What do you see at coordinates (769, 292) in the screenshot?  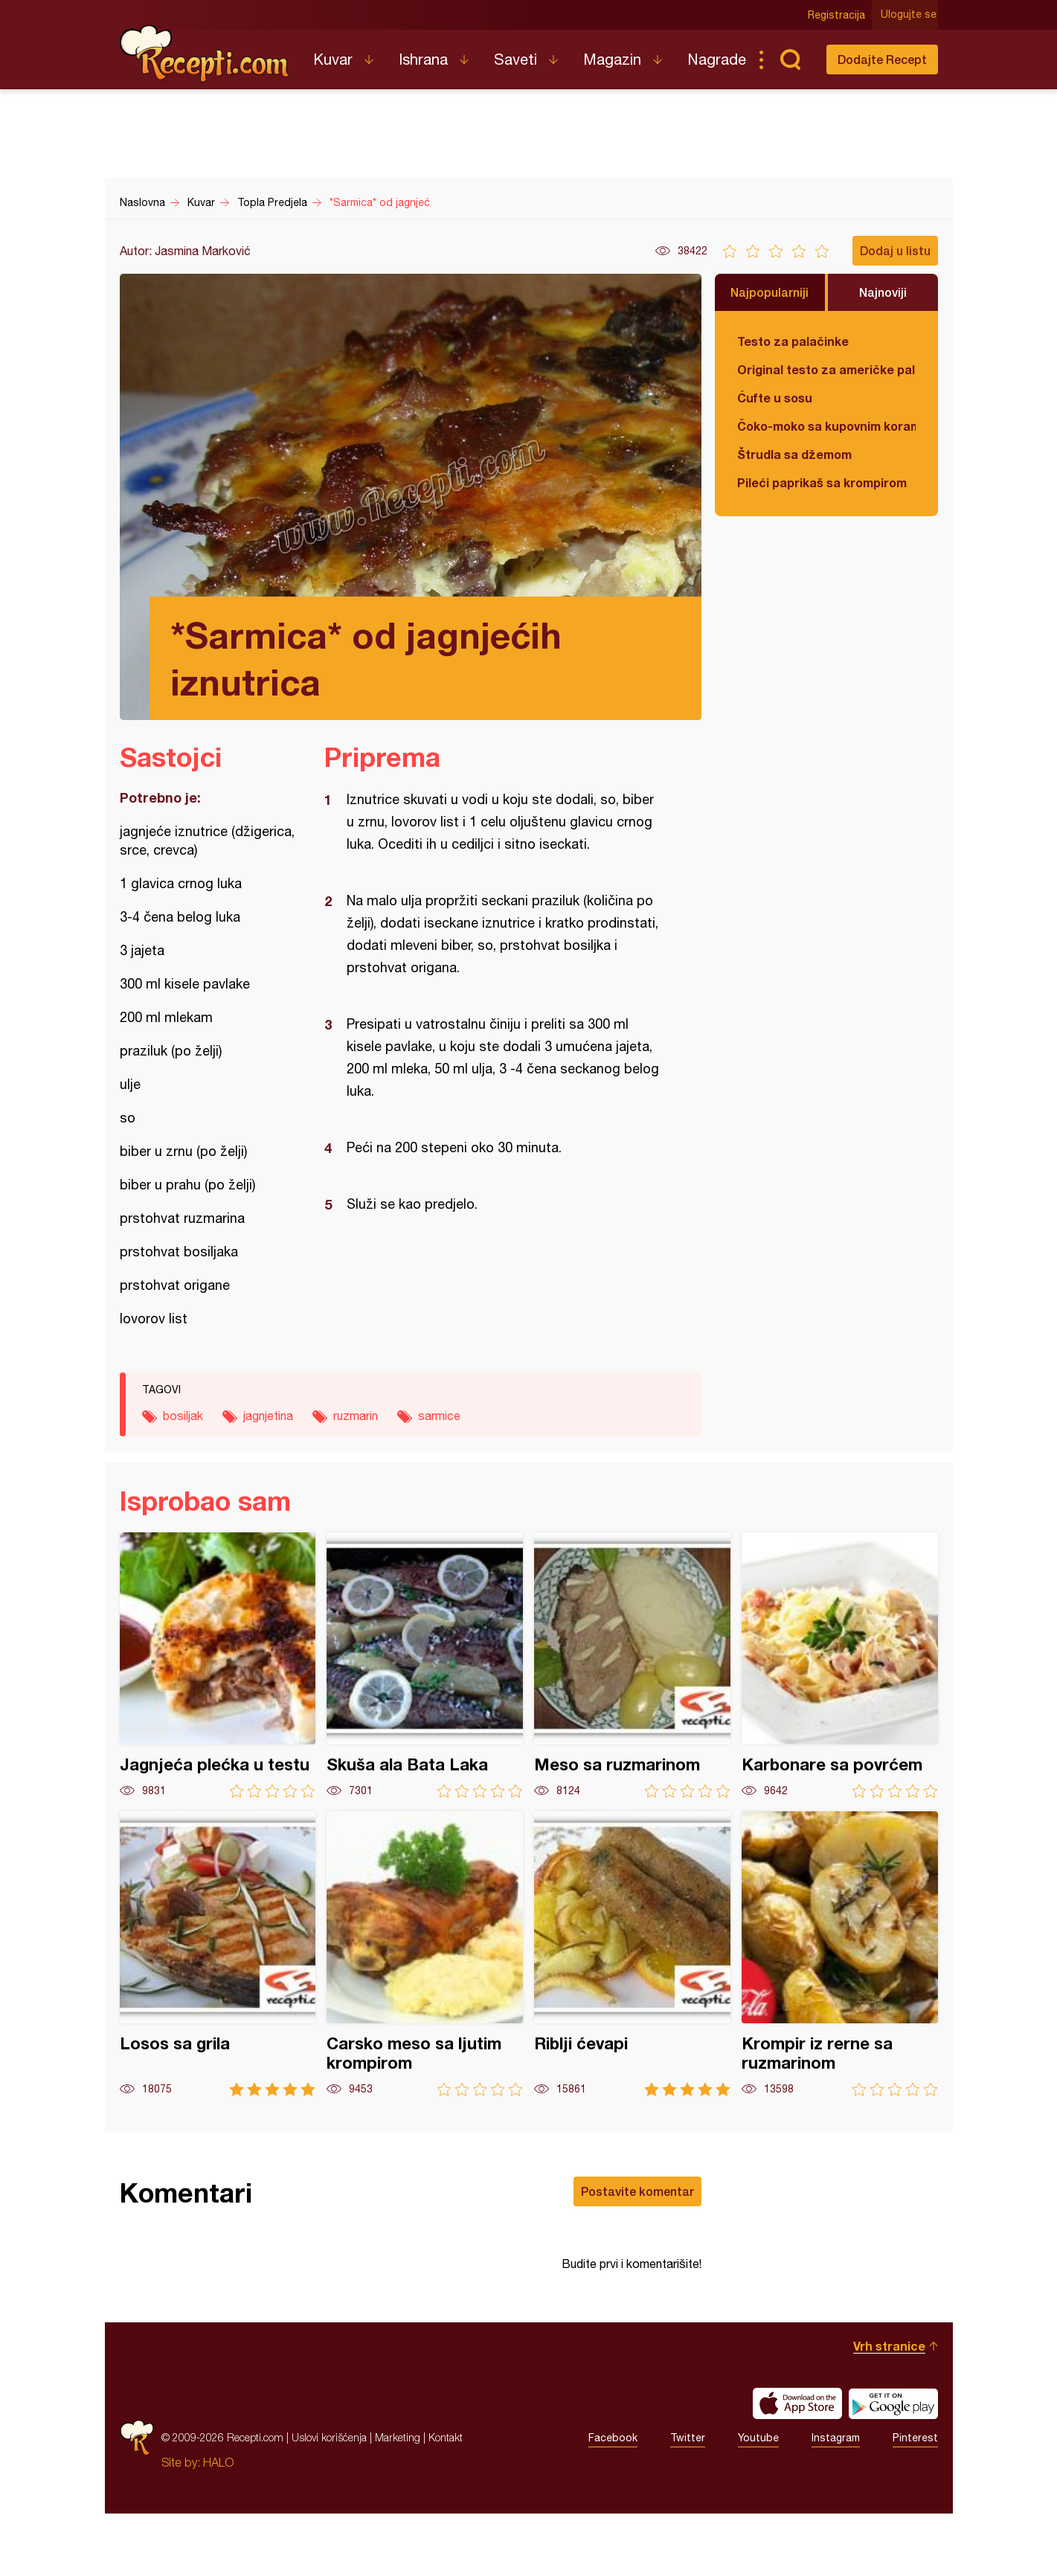 I see `Najpopularniji` at bounding box center [769, 292].